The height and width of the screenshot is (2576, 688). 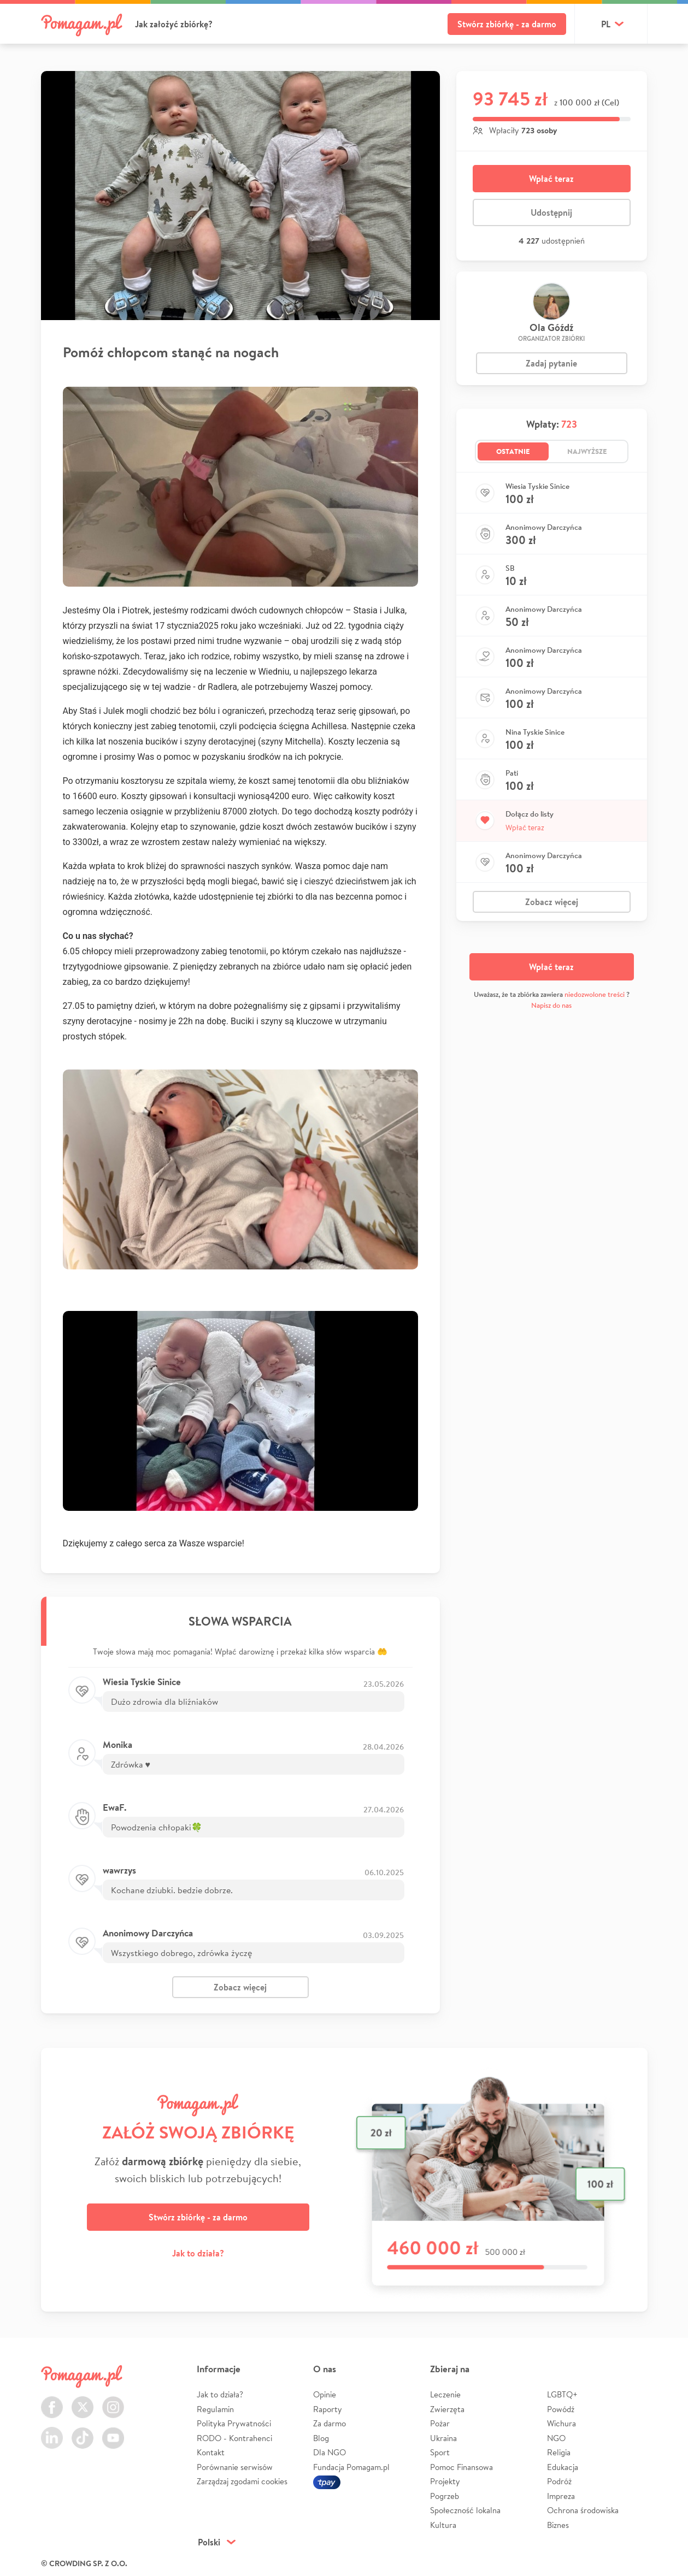 What do you see at coordinates (329, 2452) in the screenshot?
I see `Dla NGO` at bounding box center [329, 2452].